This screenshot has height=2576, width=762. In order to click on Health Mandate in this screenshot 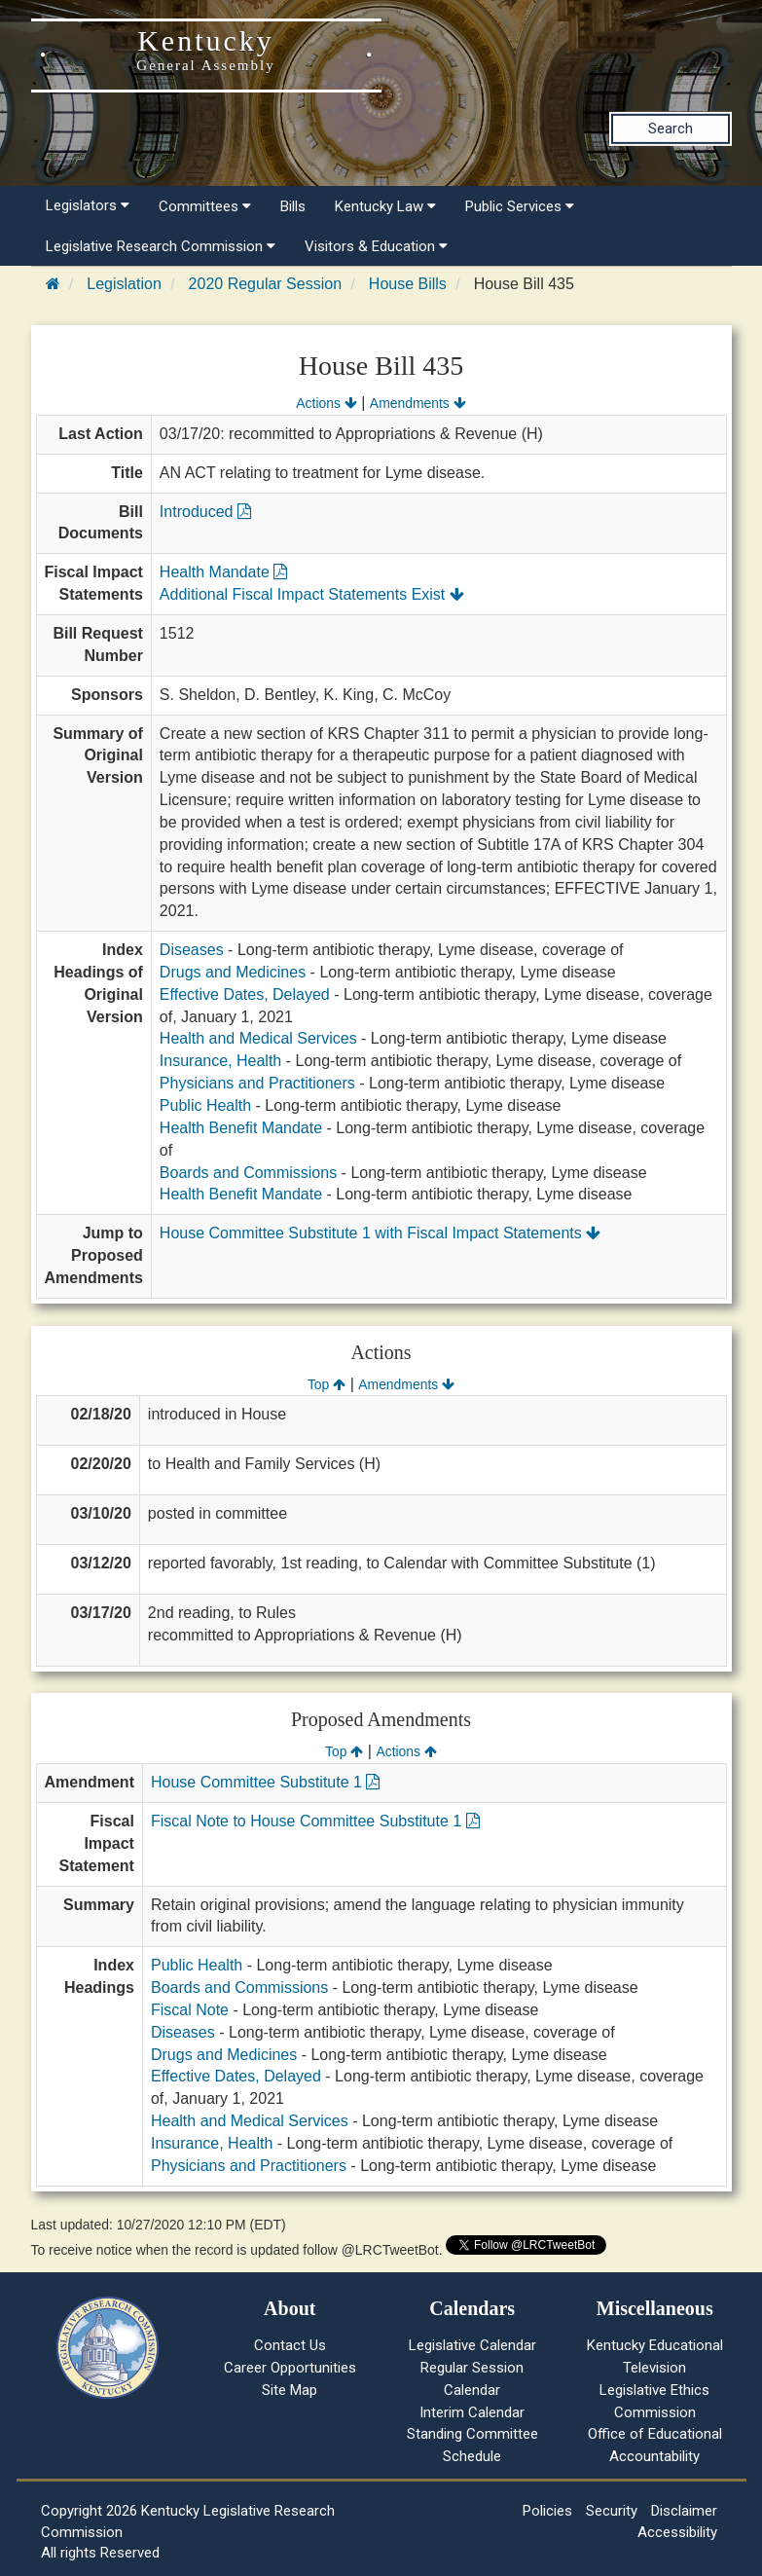, I will do `click(223, 572)`.